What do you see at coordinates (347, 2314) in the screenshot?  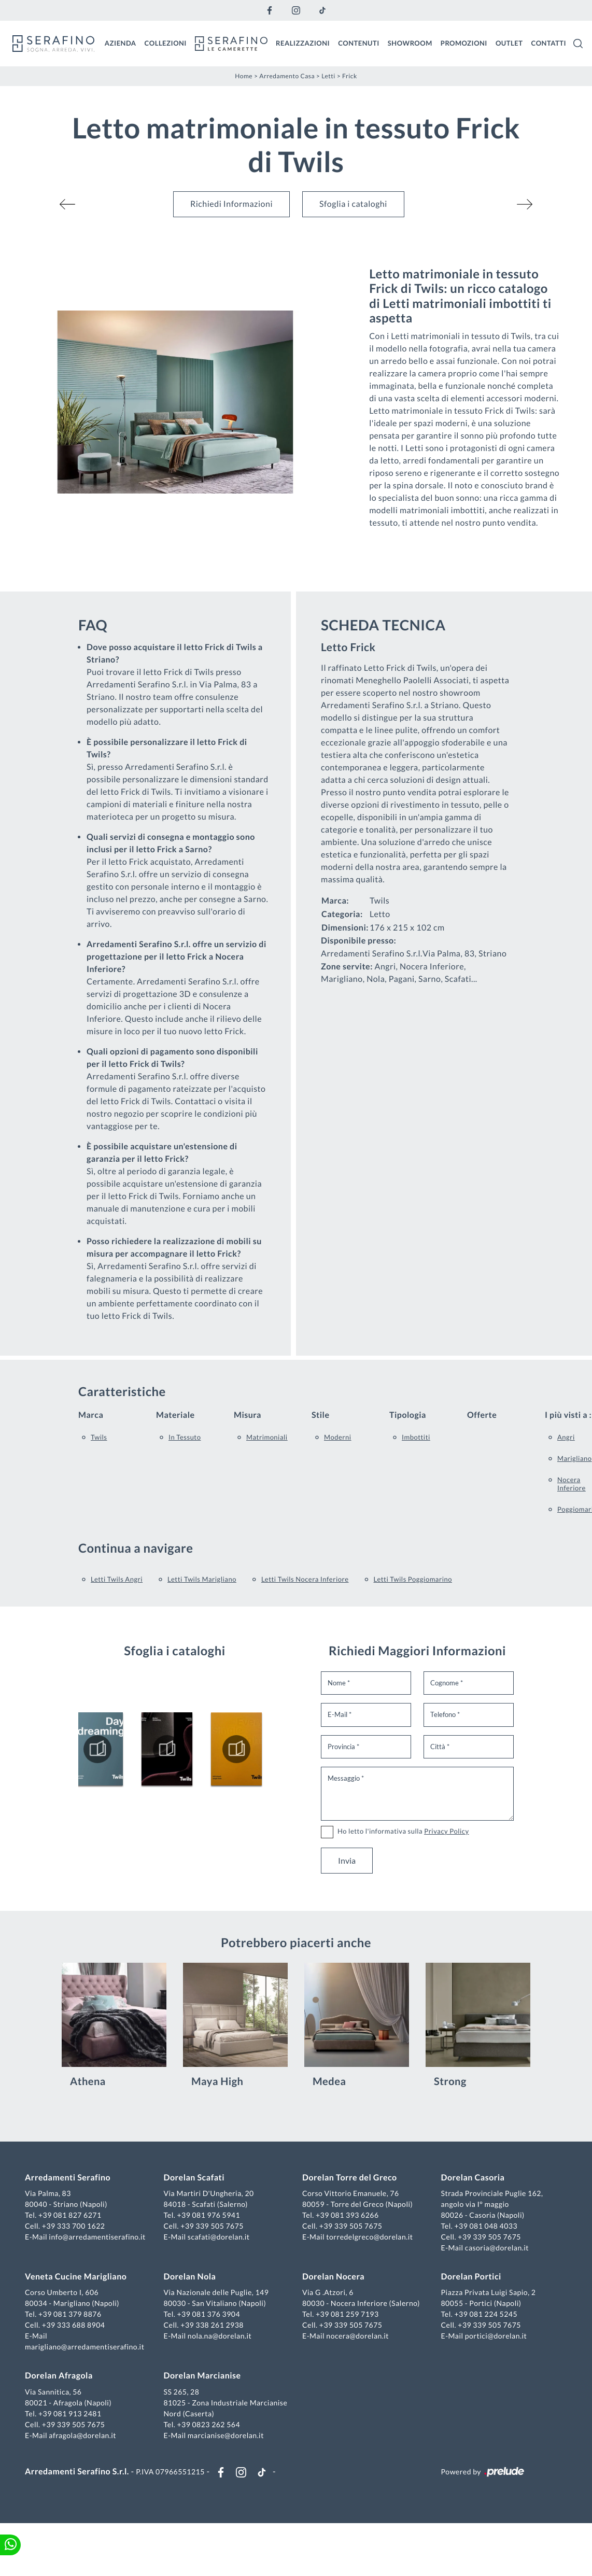 I see `+39 081 259 7193` at bounding box center [347, 2314].